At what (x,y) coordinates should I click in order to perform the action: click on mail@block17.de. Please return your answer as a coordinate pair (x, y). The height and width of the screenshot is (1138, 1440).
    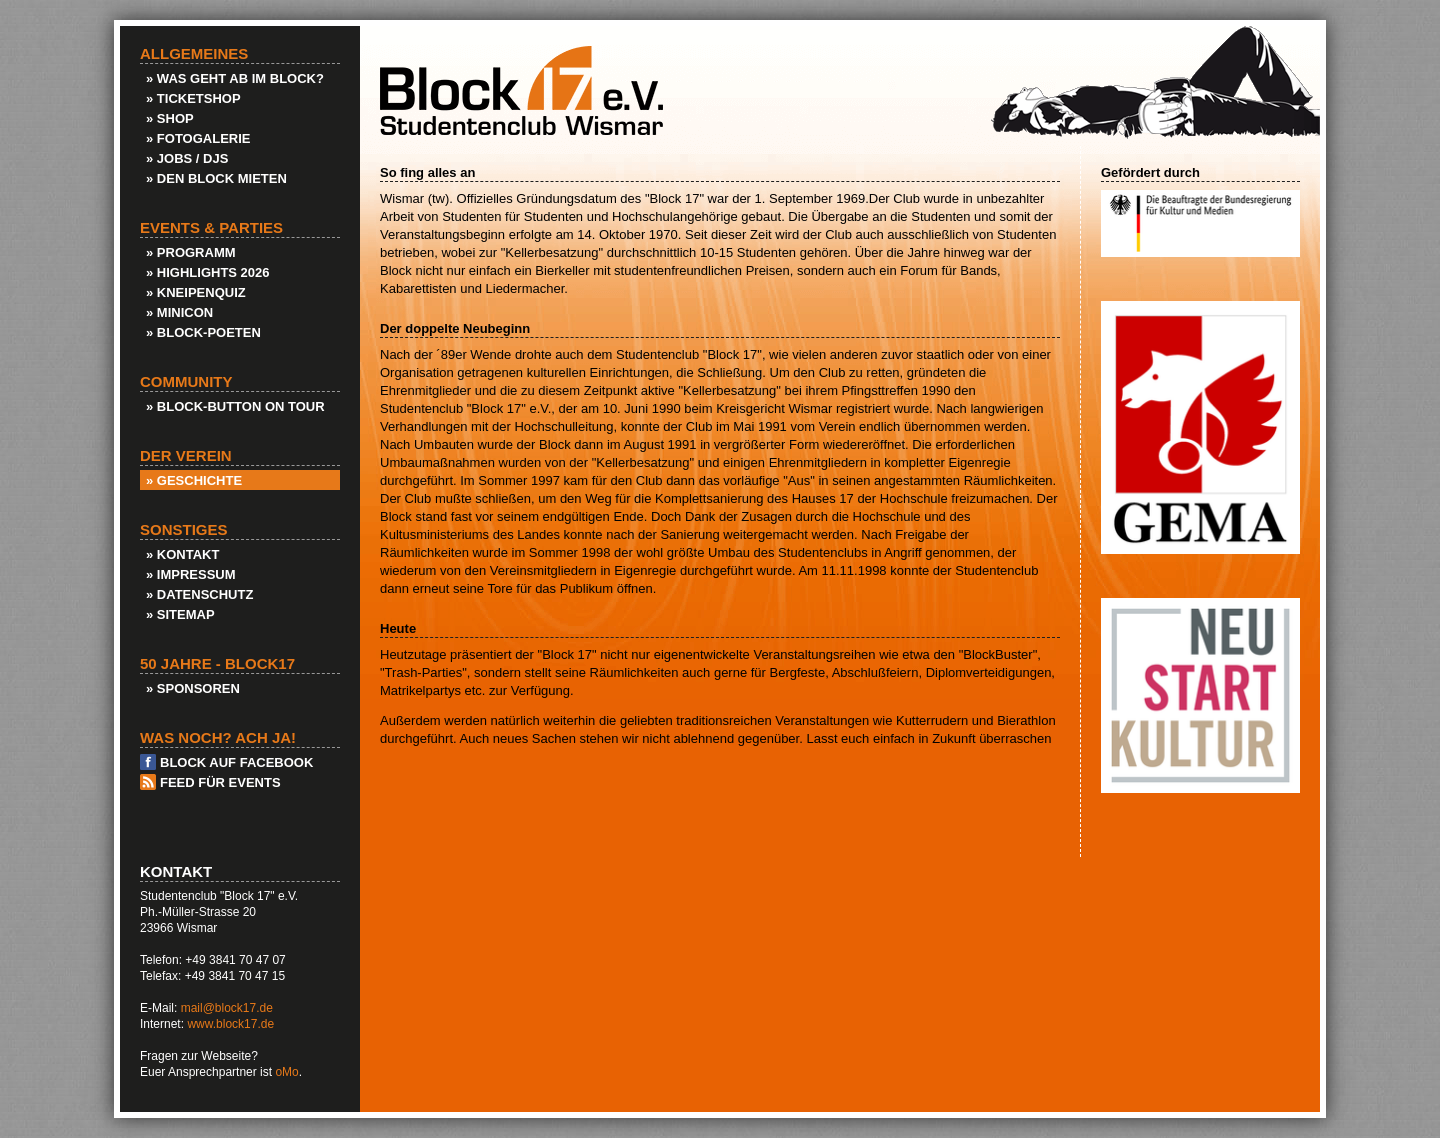
    Looking at the image, I should click on (227, 1008).